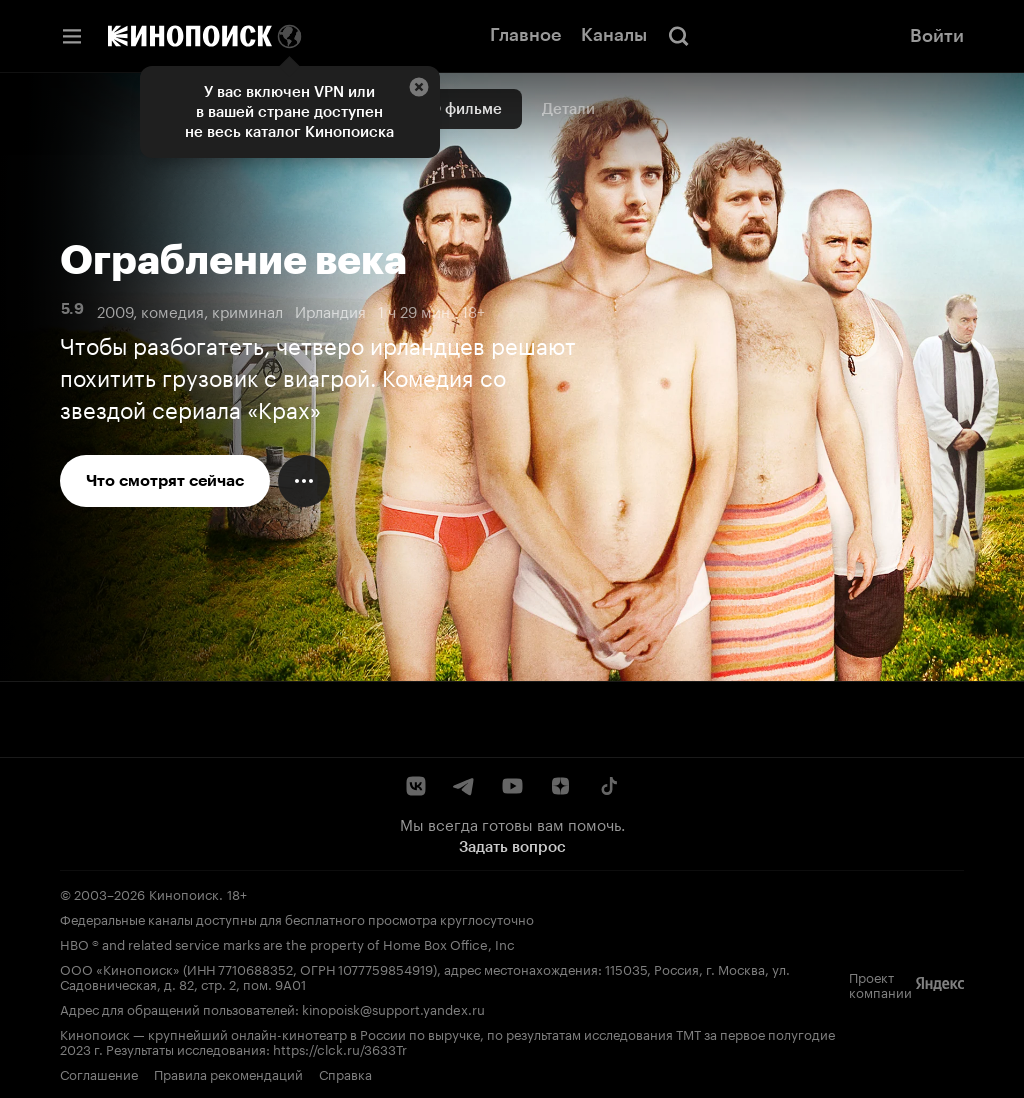 The image size is (1024, 1098). Describe the element at coordinates (345, 1073) in the screenshot. I see `Справка` at that location.